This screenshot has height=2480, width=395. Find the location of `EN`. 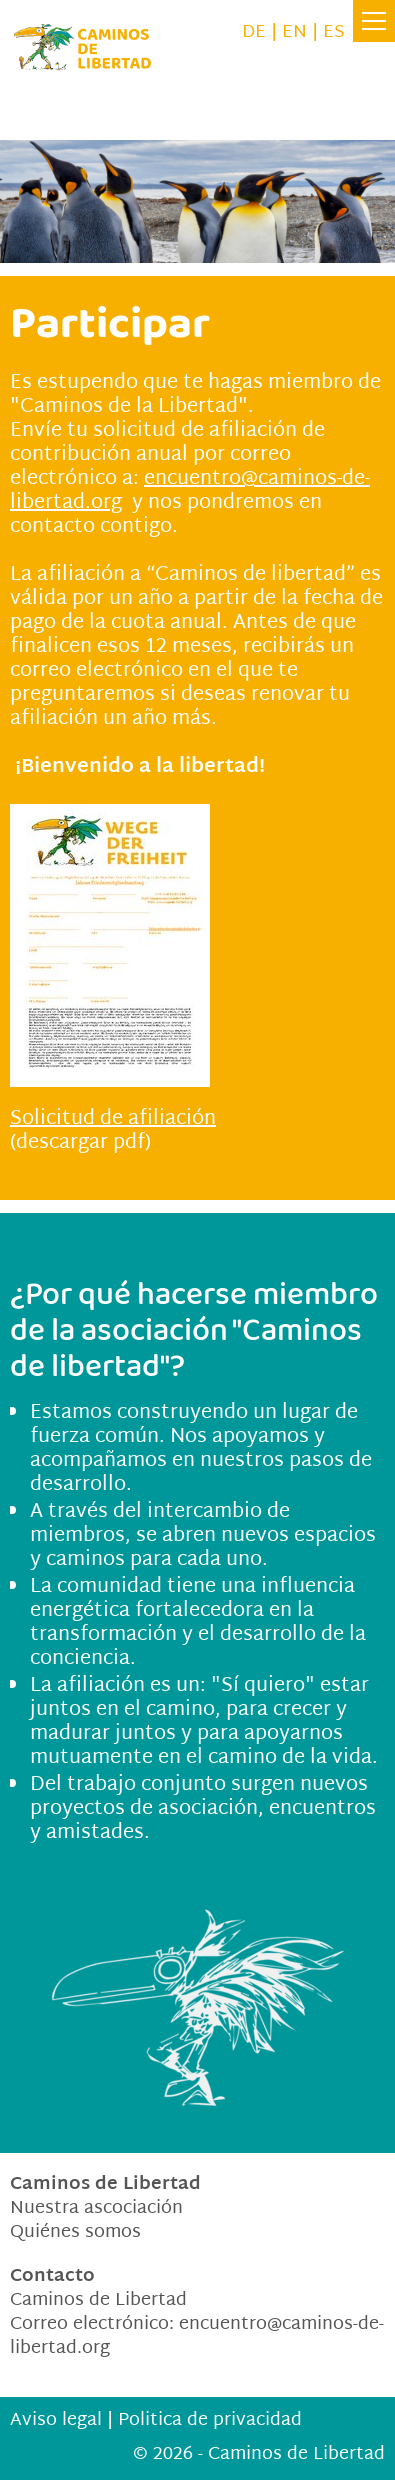

EN is located at coordinates (294, 32).